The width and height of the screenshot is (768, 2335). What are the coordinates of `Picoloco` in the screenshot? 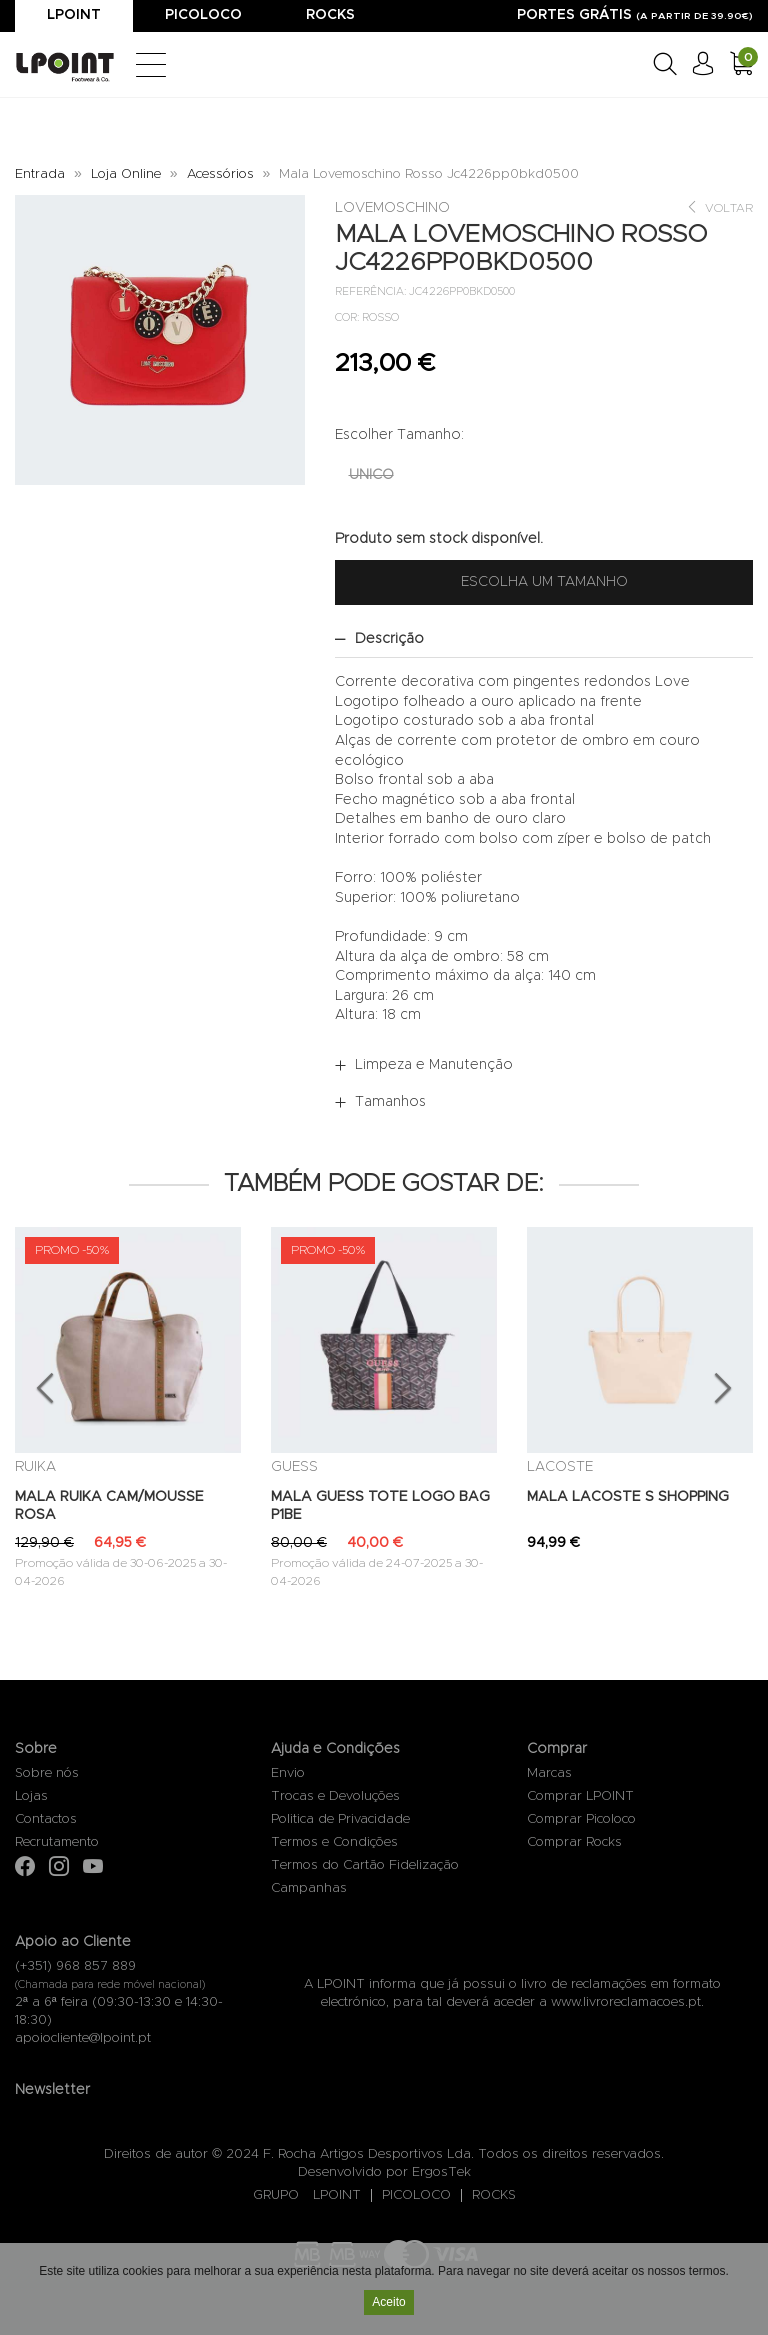 It's located at (203, 15).